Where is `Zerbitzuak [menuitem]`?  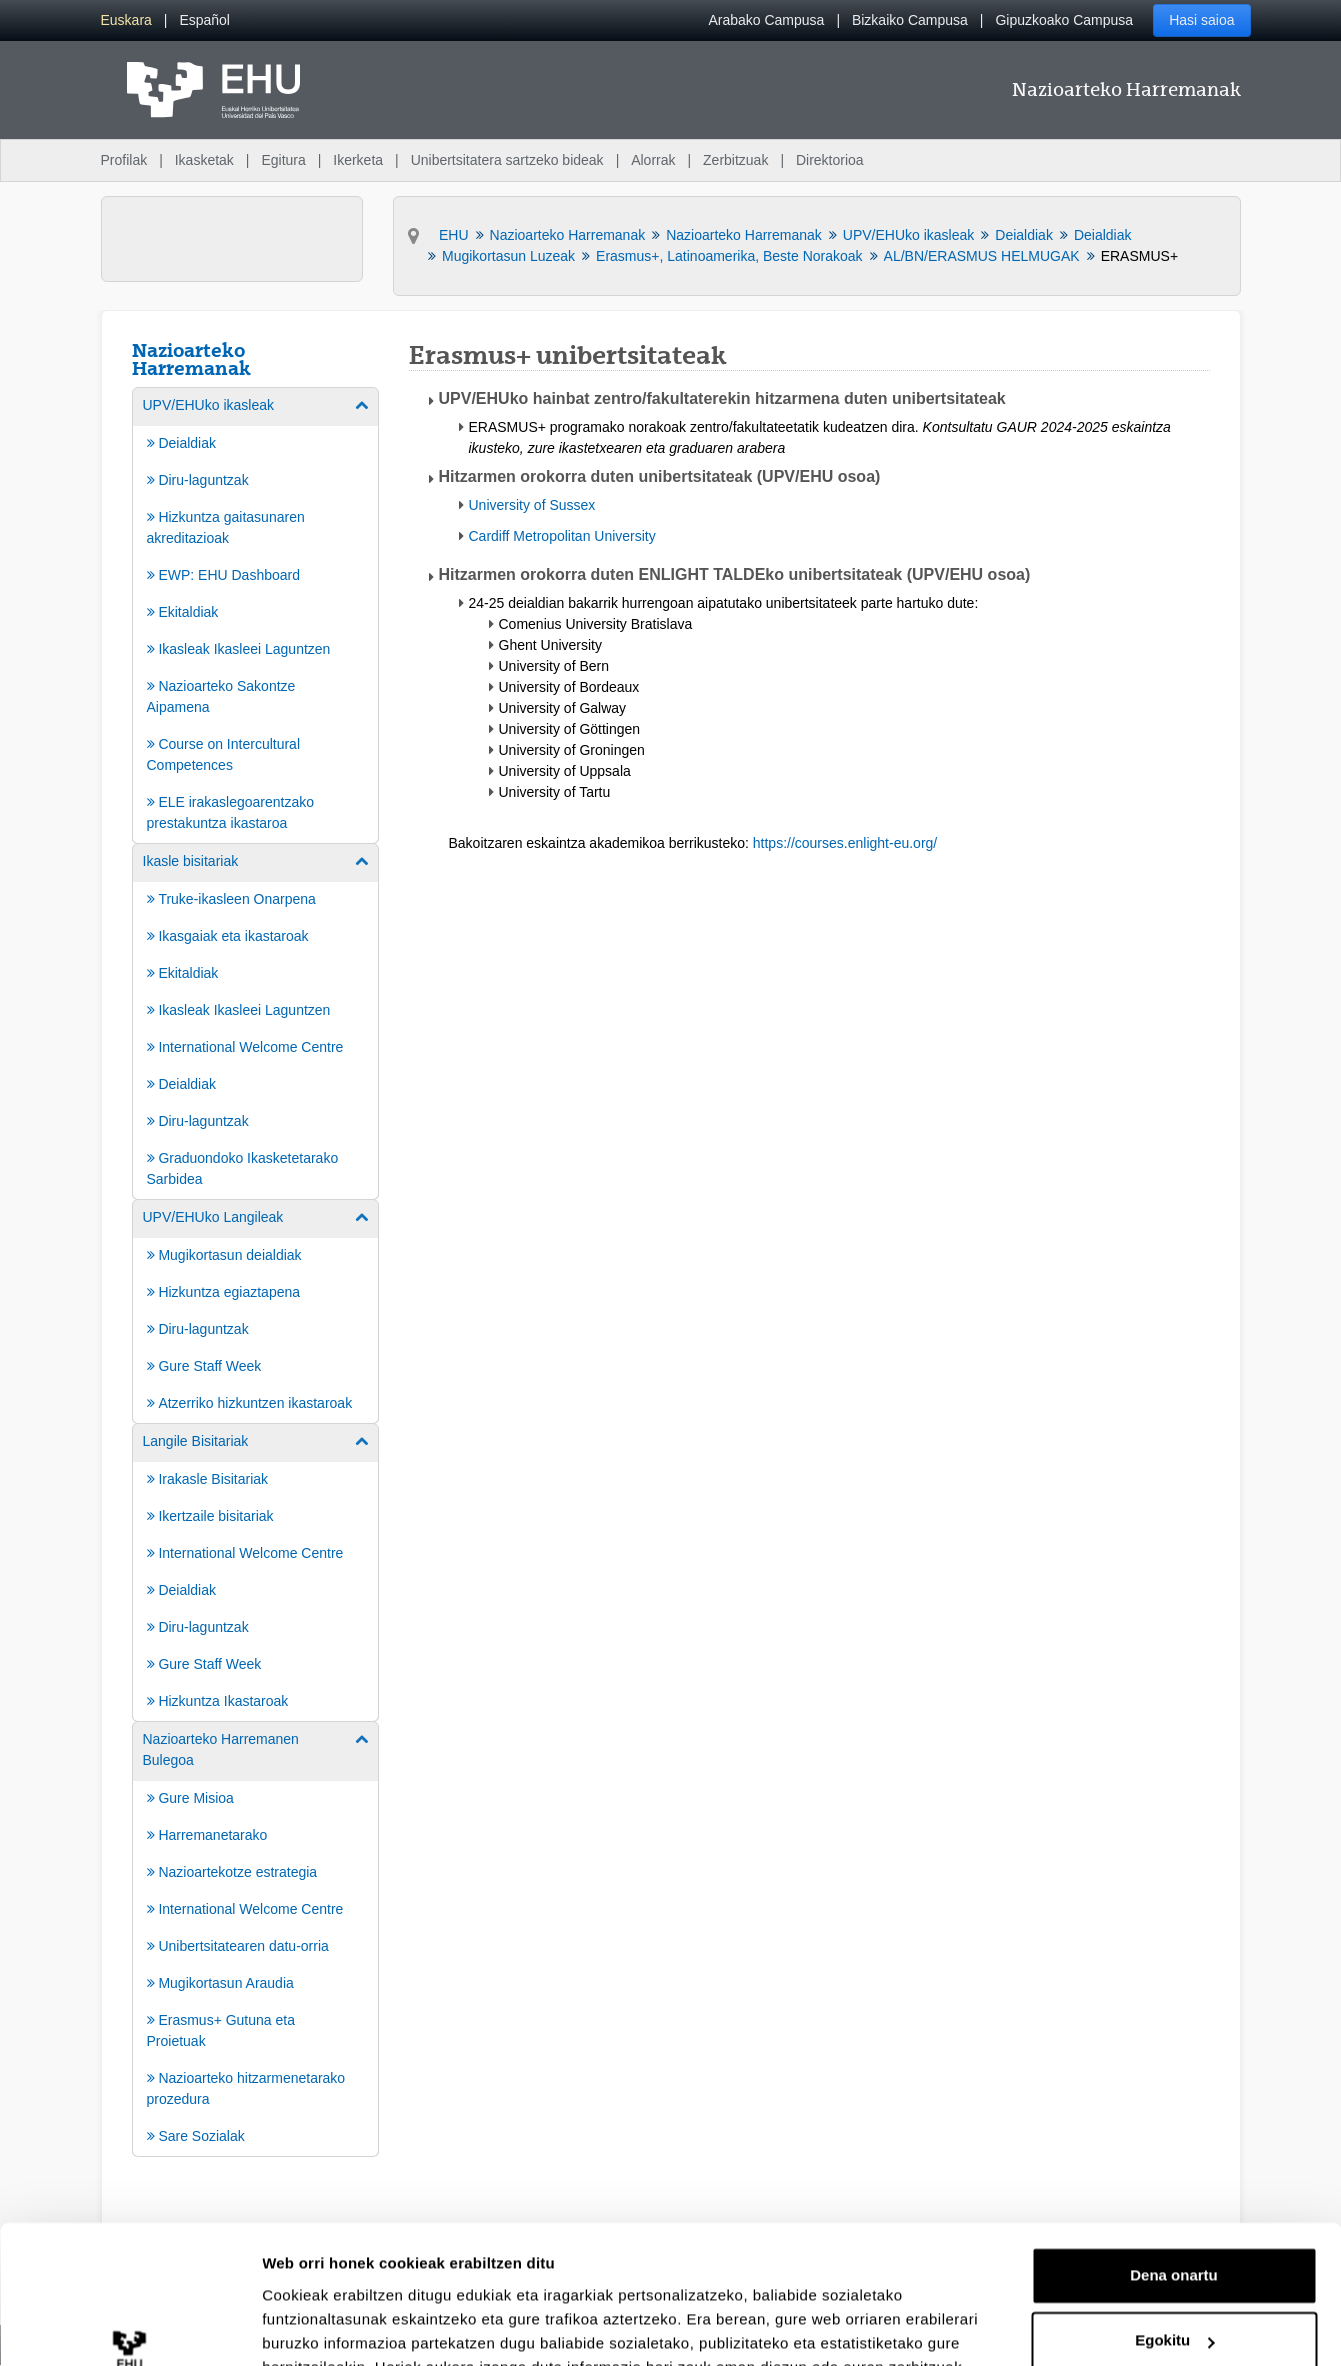
Zerbitzuak [menuitem] is located at coordinates (735, 160).